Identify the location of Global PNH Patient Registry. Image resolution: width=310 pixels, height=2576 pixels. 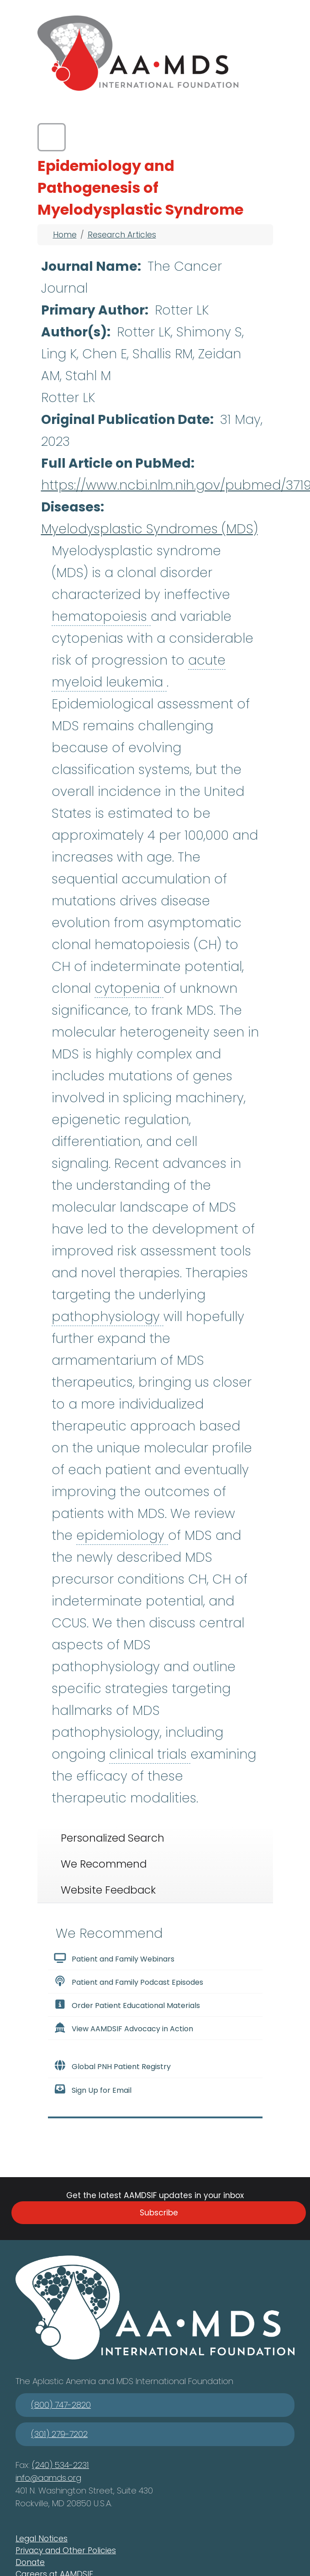
(112, 2066).